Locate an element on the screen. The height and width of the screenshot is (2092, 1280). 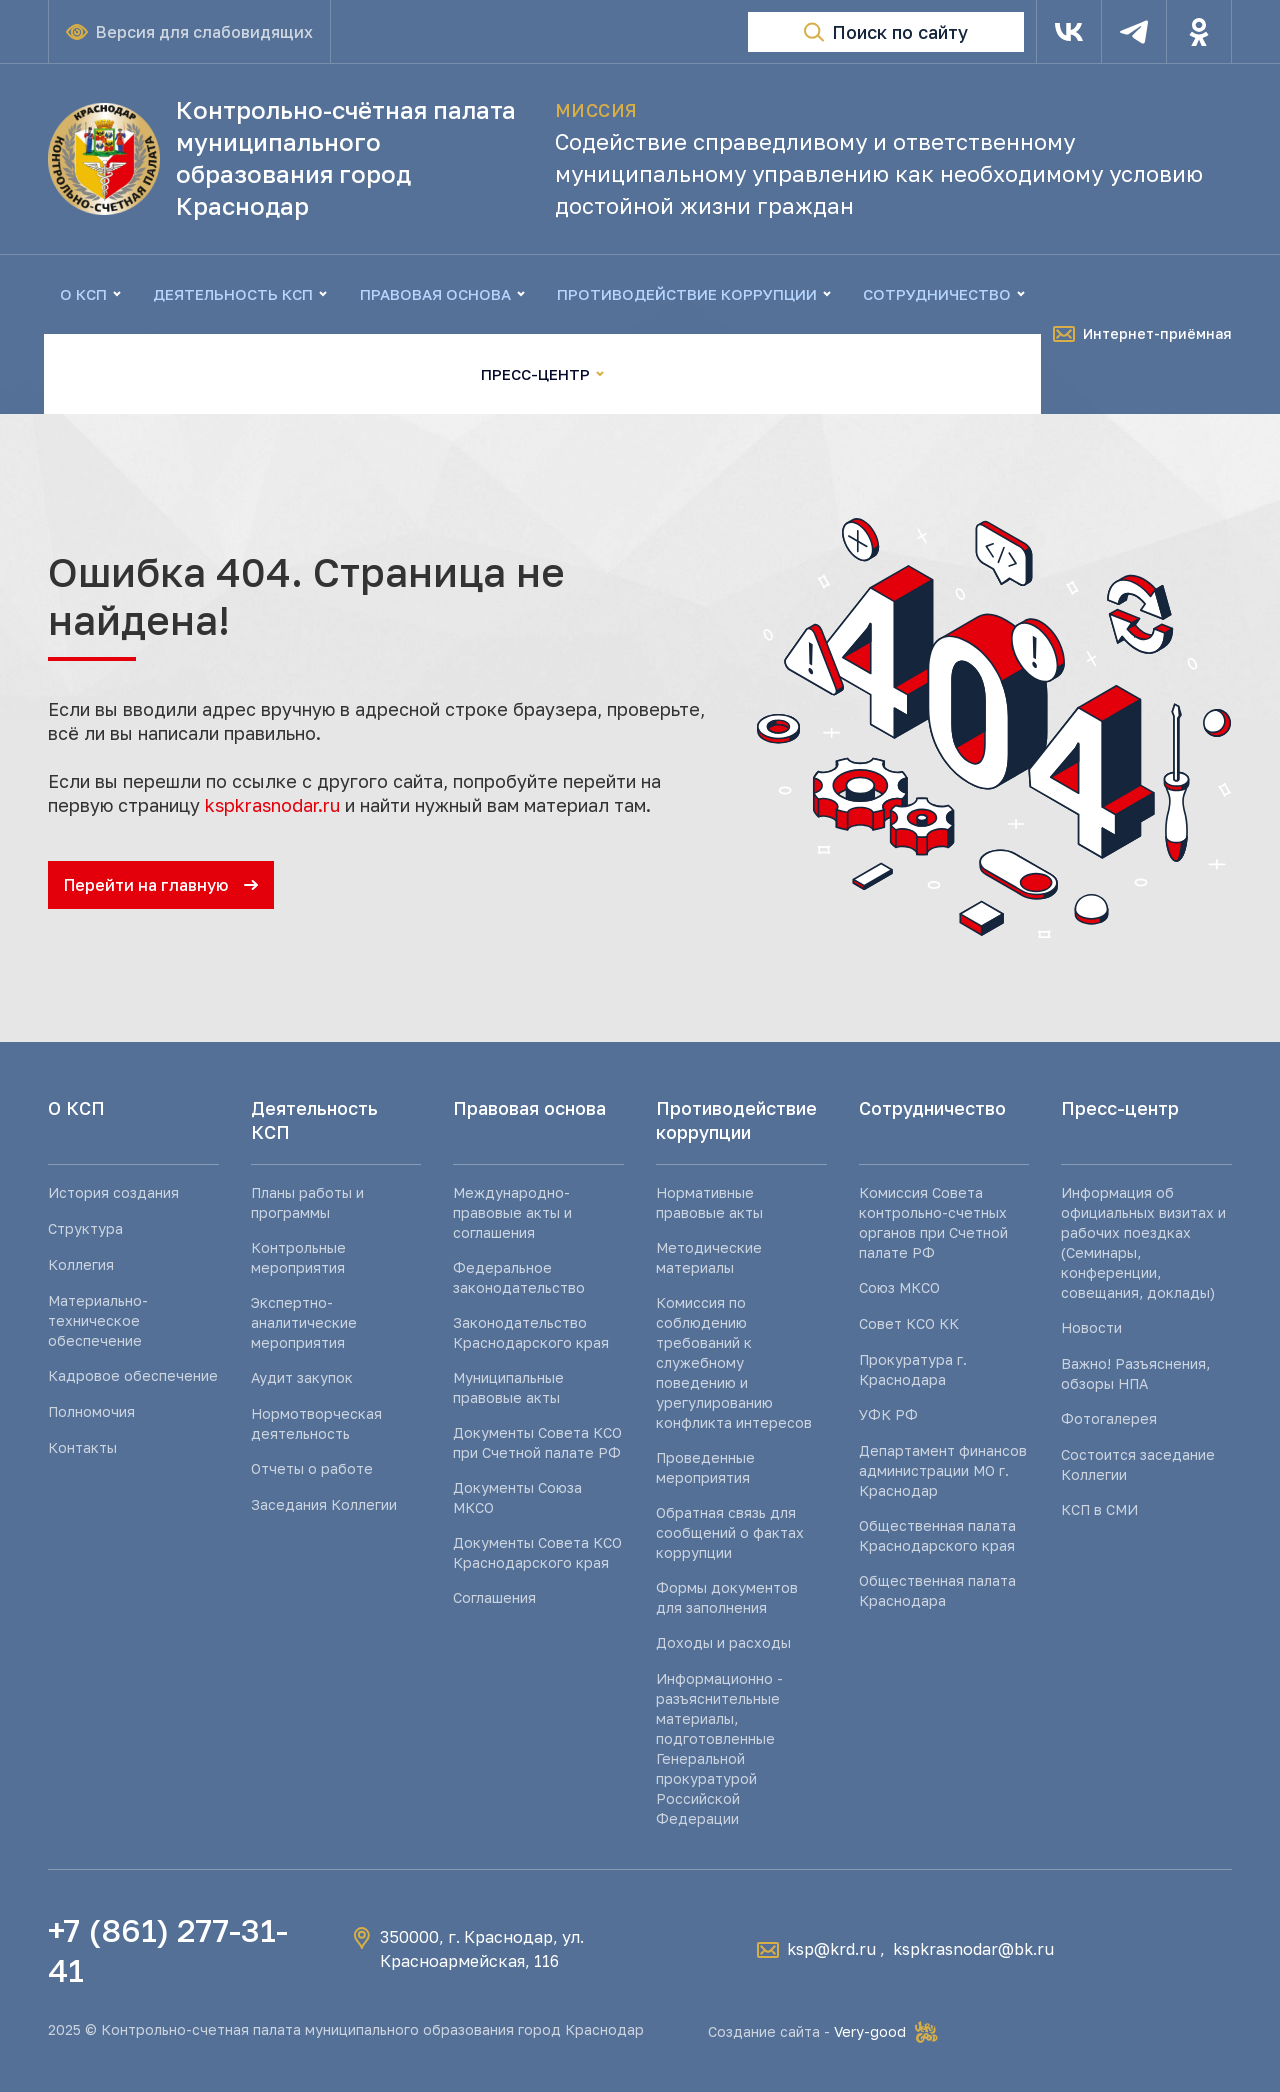
Комиссия Совета контрольно-счетных органов при Счетной палате РФ is located at coordinates (933, 1222).